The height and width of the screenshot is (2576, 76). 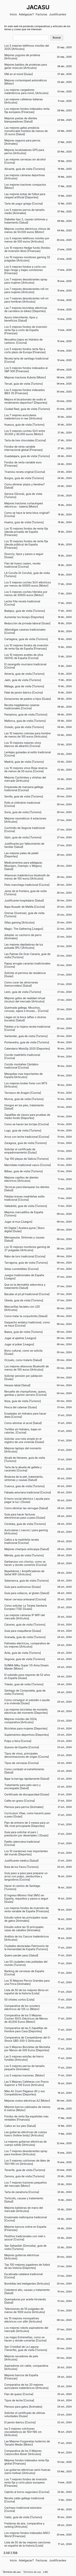 What do you see at coordinates (21, 1755) in the screenshot?
I see `Tipos de vinos, principales denominaciones de origen` at bounding box center [21, 1755].